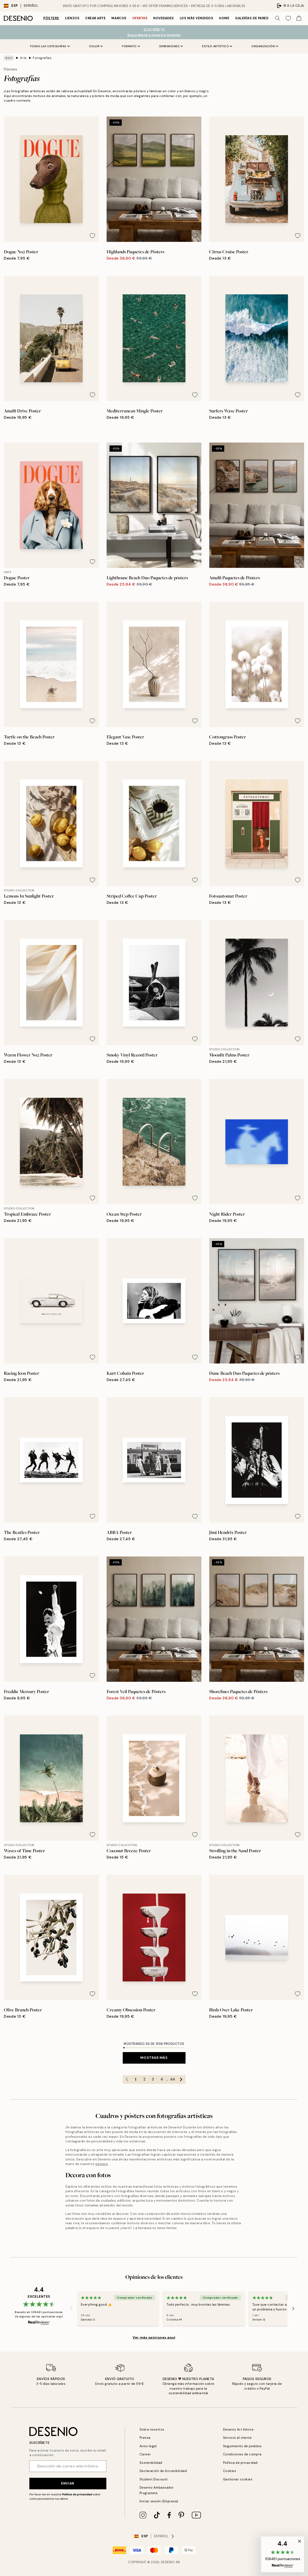  Describe the element at coordinates (72, 18) in the screenshot. I see `Lienzos` at that location.